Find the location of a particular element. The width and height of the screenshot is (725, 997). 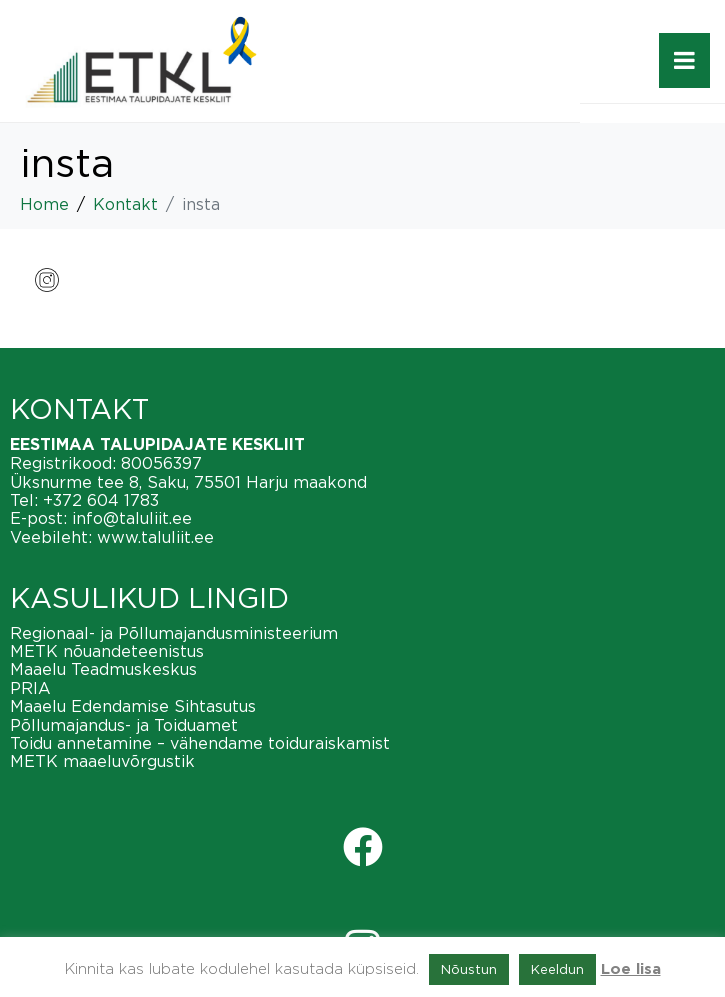

Põllumajandus- ja Toiduamet is located at coordinates (124, 725).